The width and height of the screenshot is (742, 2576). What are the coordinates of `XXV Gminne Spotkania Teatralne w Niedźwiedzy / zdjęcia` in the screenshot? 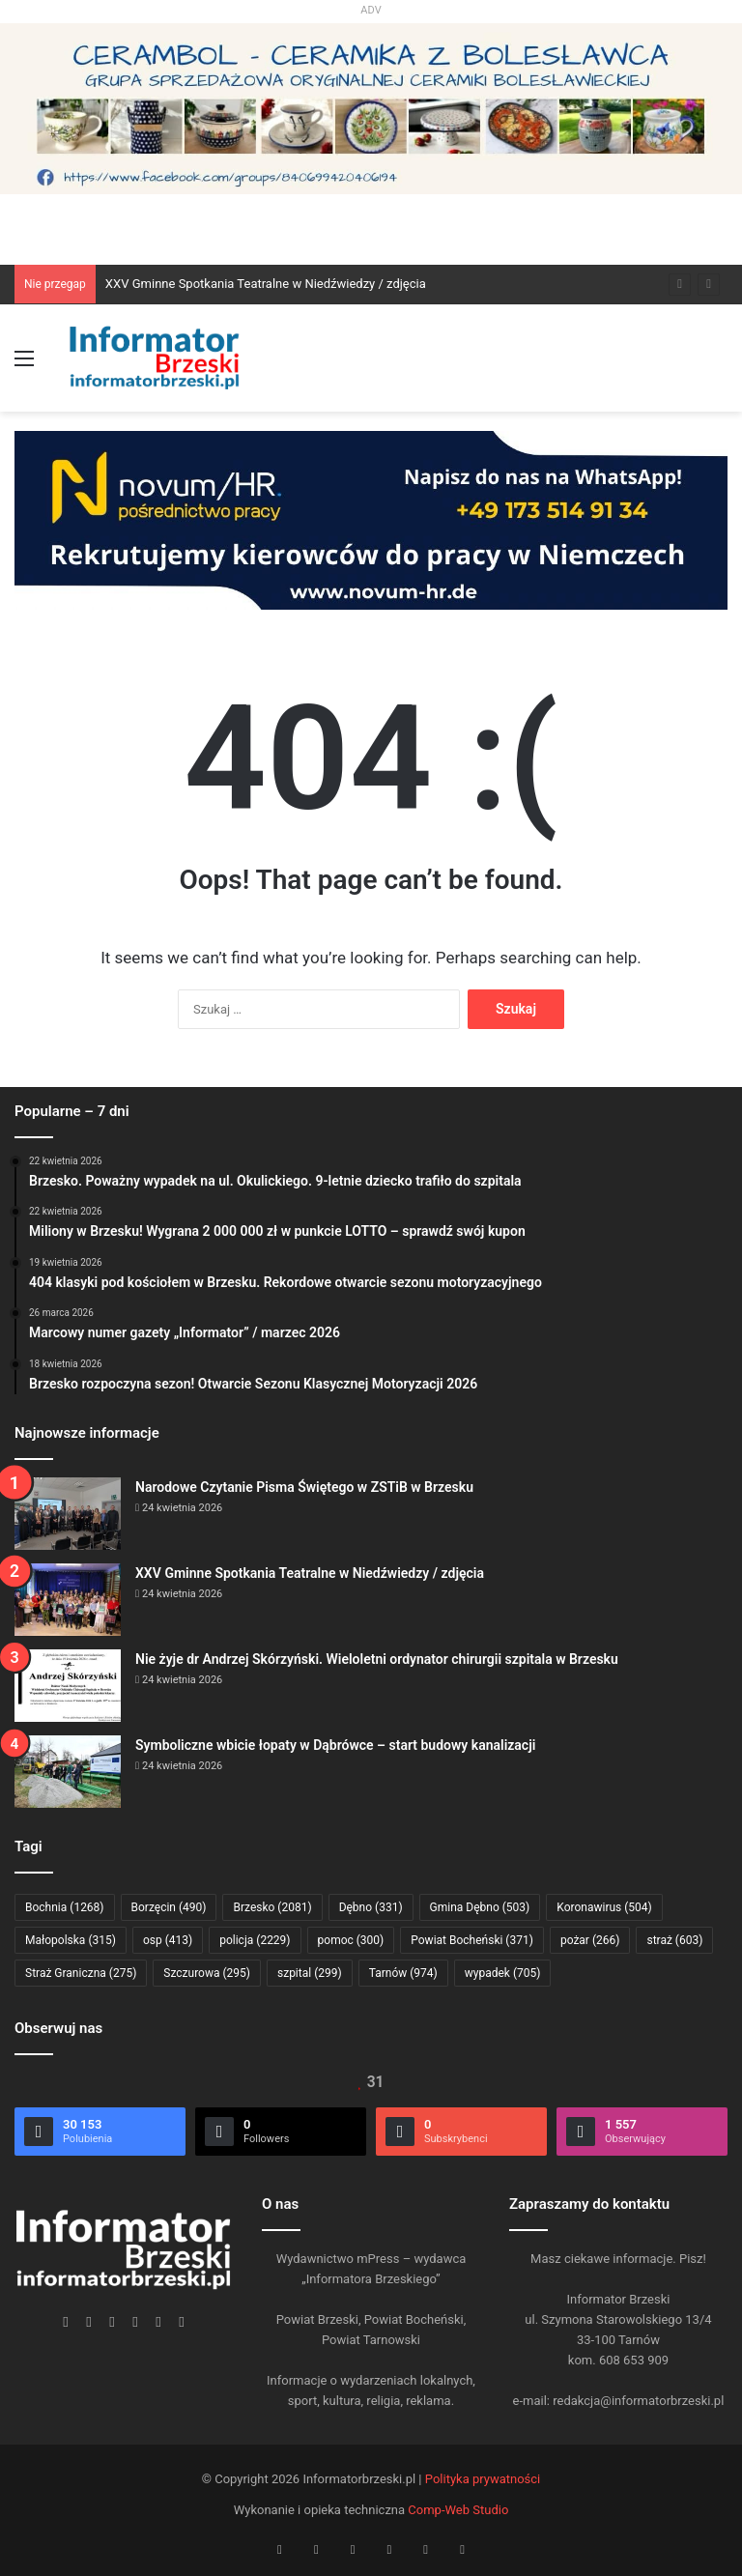 It's located at (265, 283).